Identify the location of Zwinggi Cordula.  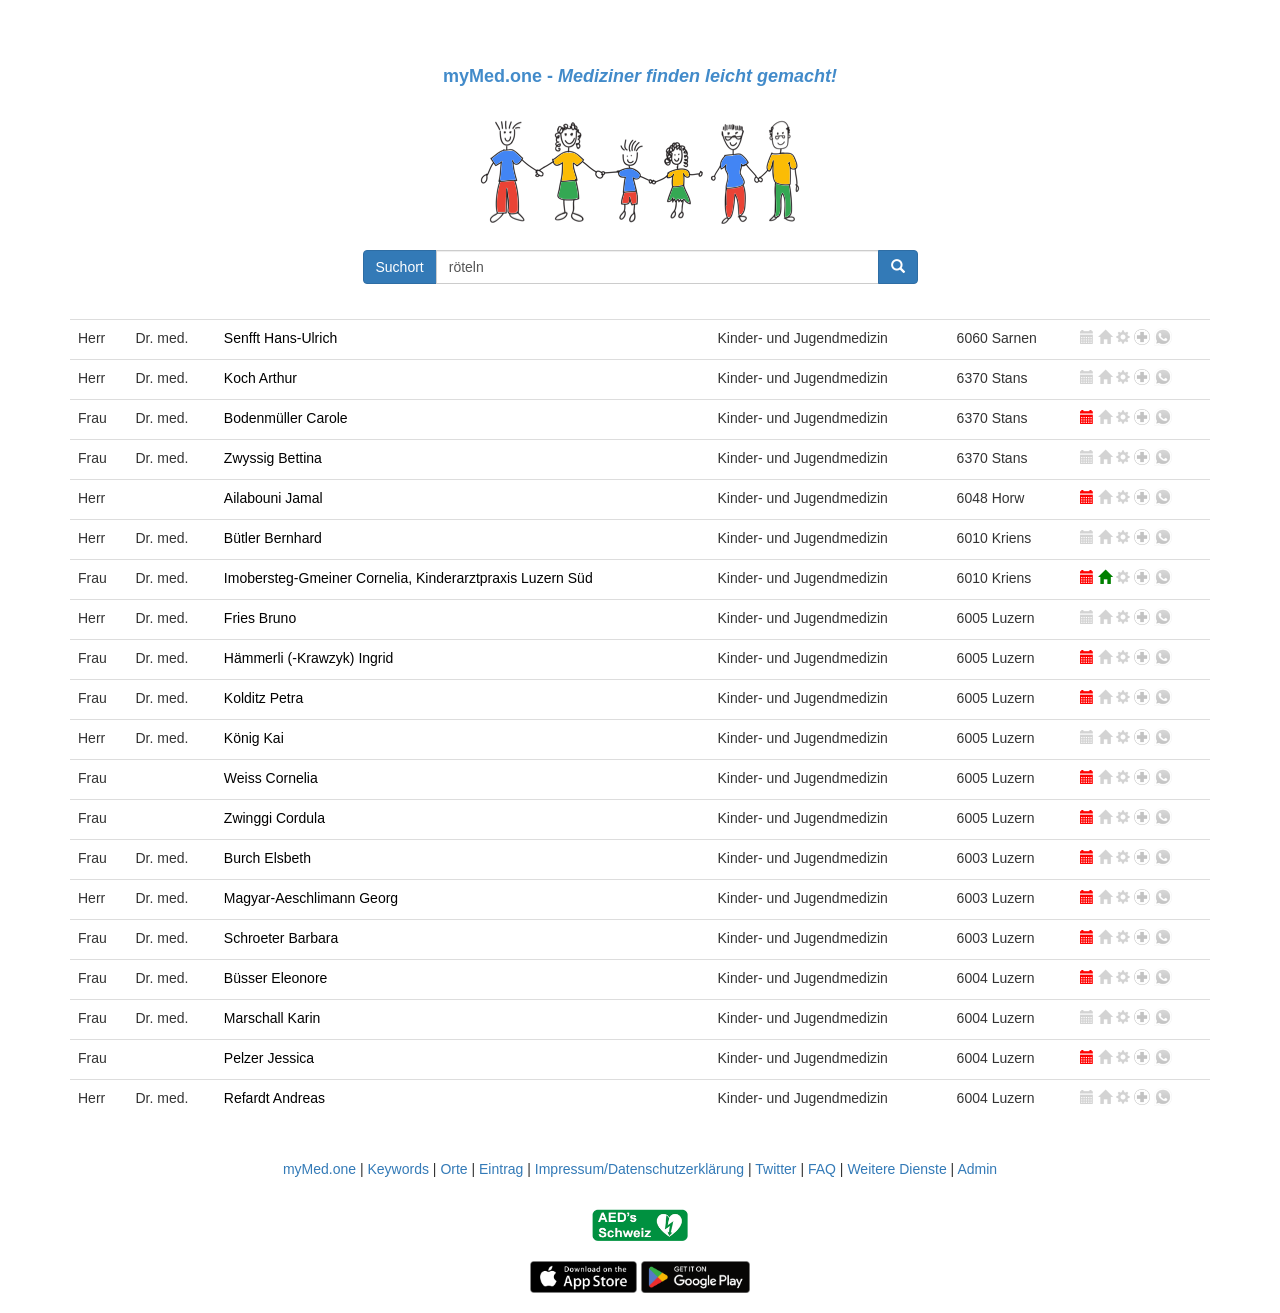
(274, 818).